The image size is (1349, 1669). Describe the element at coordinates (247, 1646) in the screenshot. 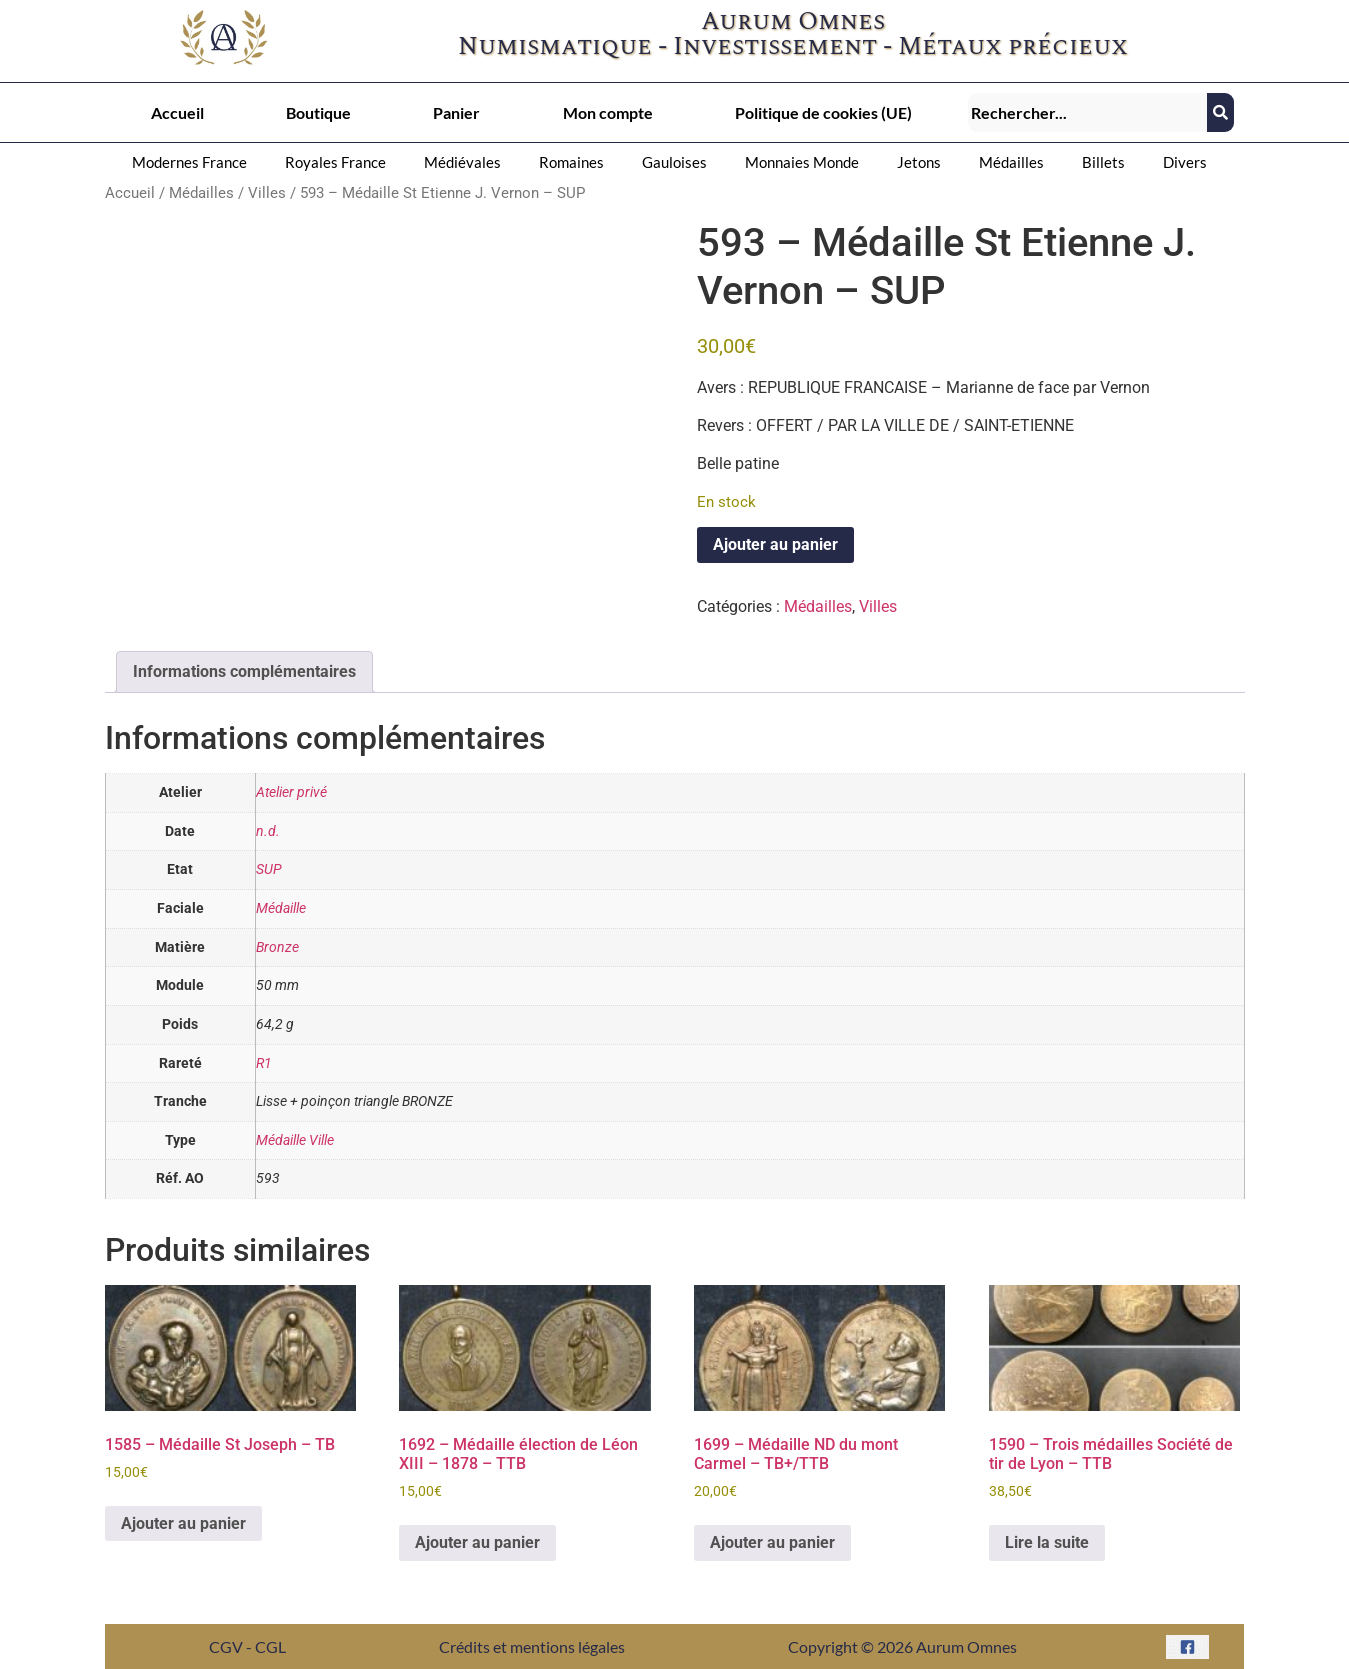

I see `CGV - CGL` at that location.